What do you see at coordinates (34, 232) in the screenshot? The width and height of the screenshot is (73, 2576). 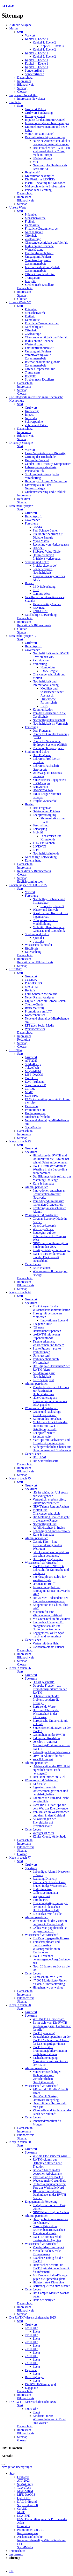 I see `Nachhaltigkeit` at bounding box center [34, 232].